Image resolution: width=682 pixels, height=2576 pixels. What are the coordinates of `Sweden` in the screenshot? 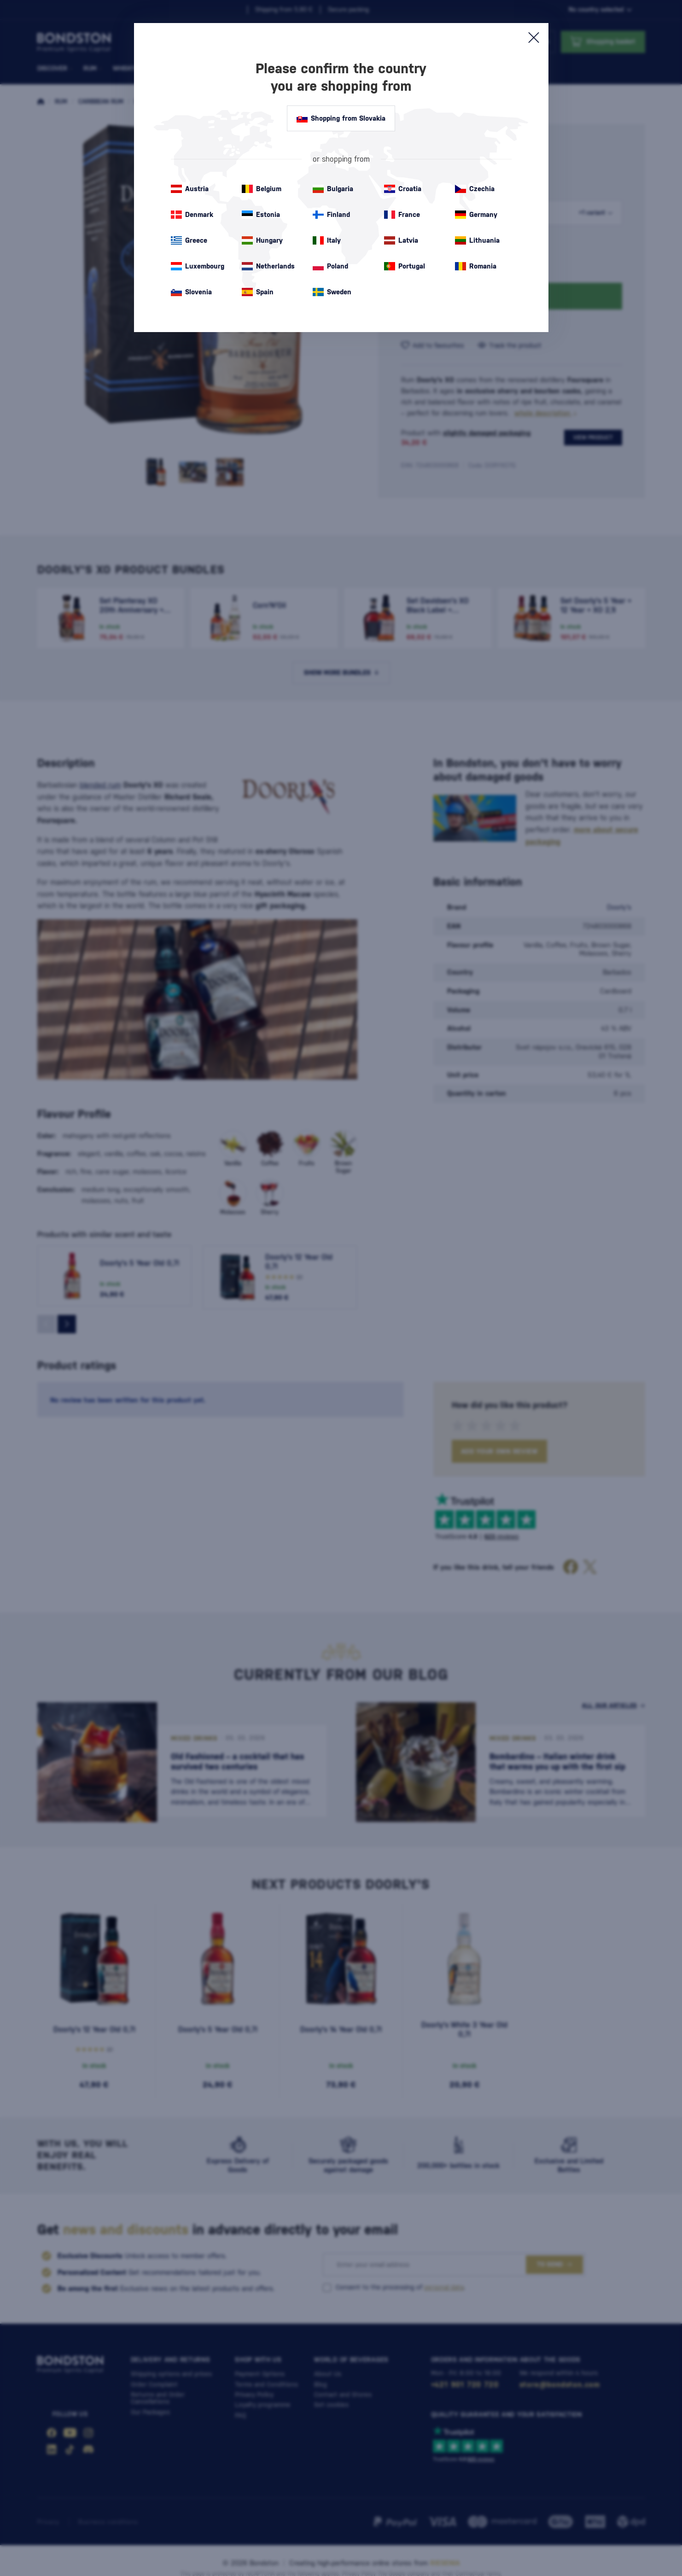 It's located at (332, 292).